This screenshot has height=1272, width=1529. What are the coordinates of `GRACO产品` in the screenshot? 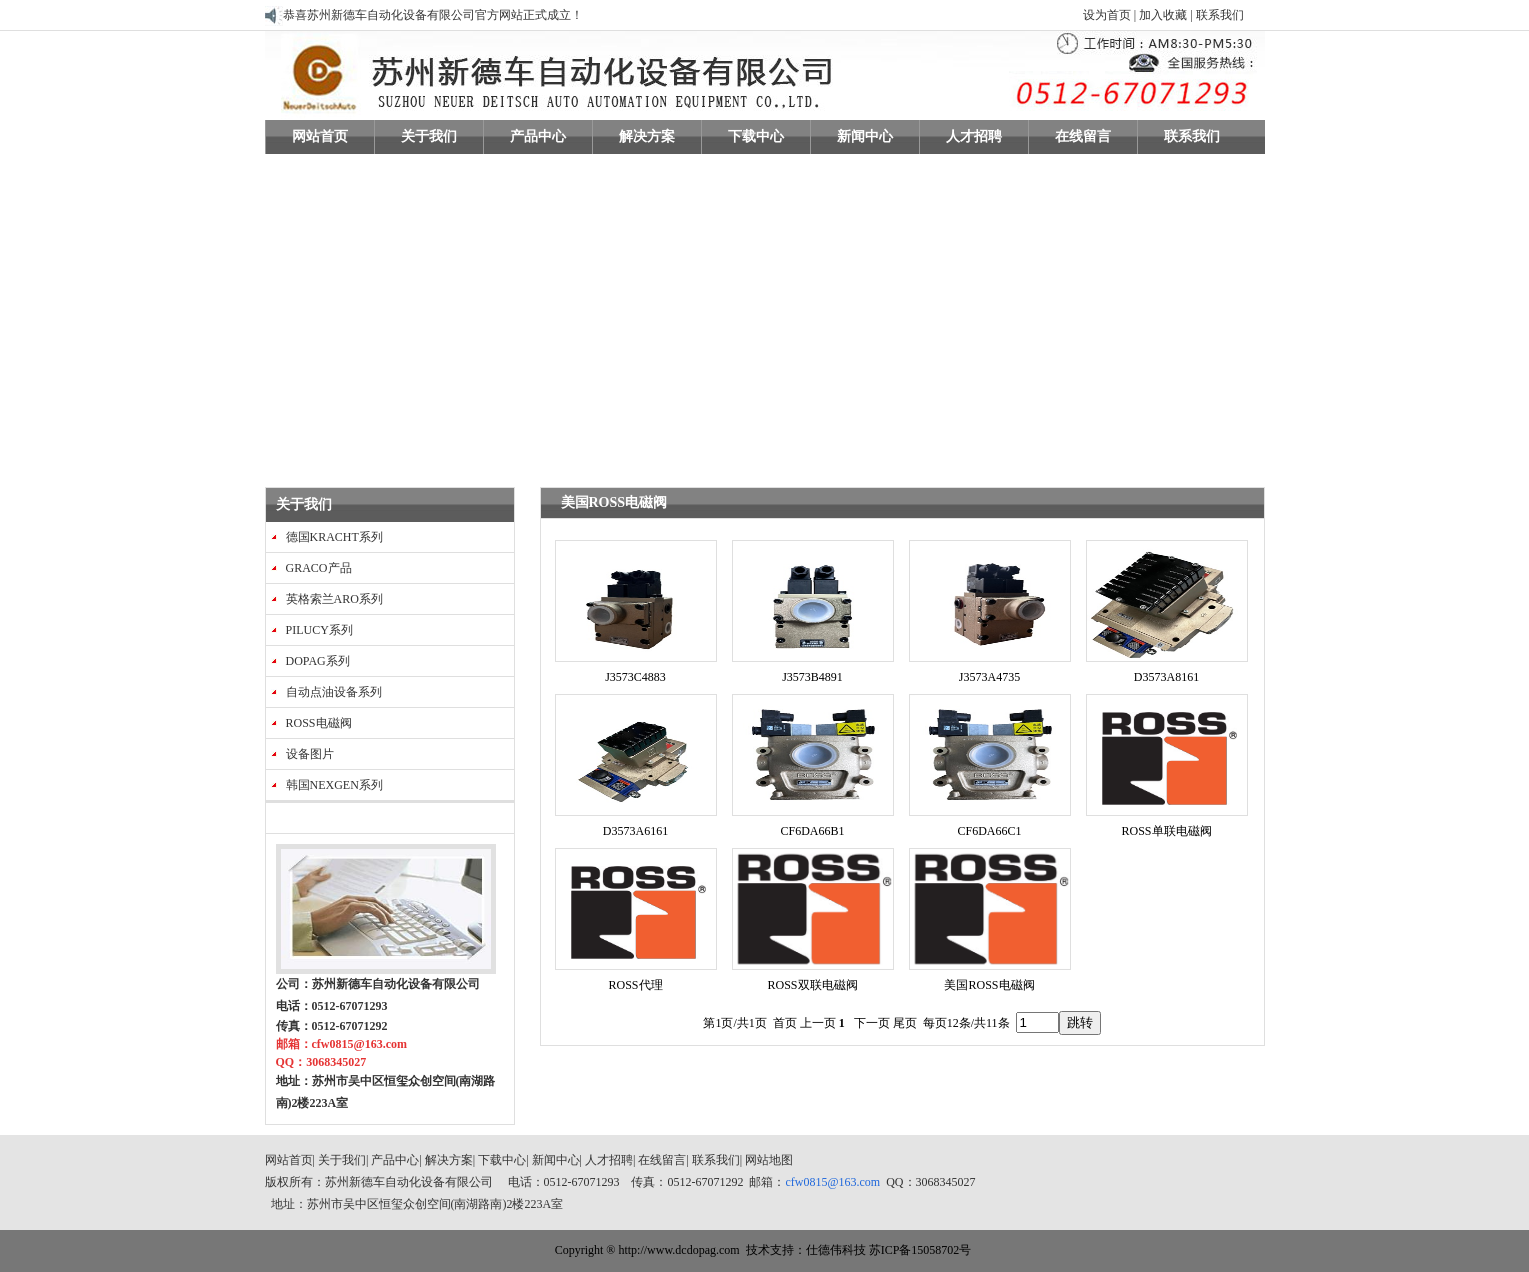 It's located at (319, 568).